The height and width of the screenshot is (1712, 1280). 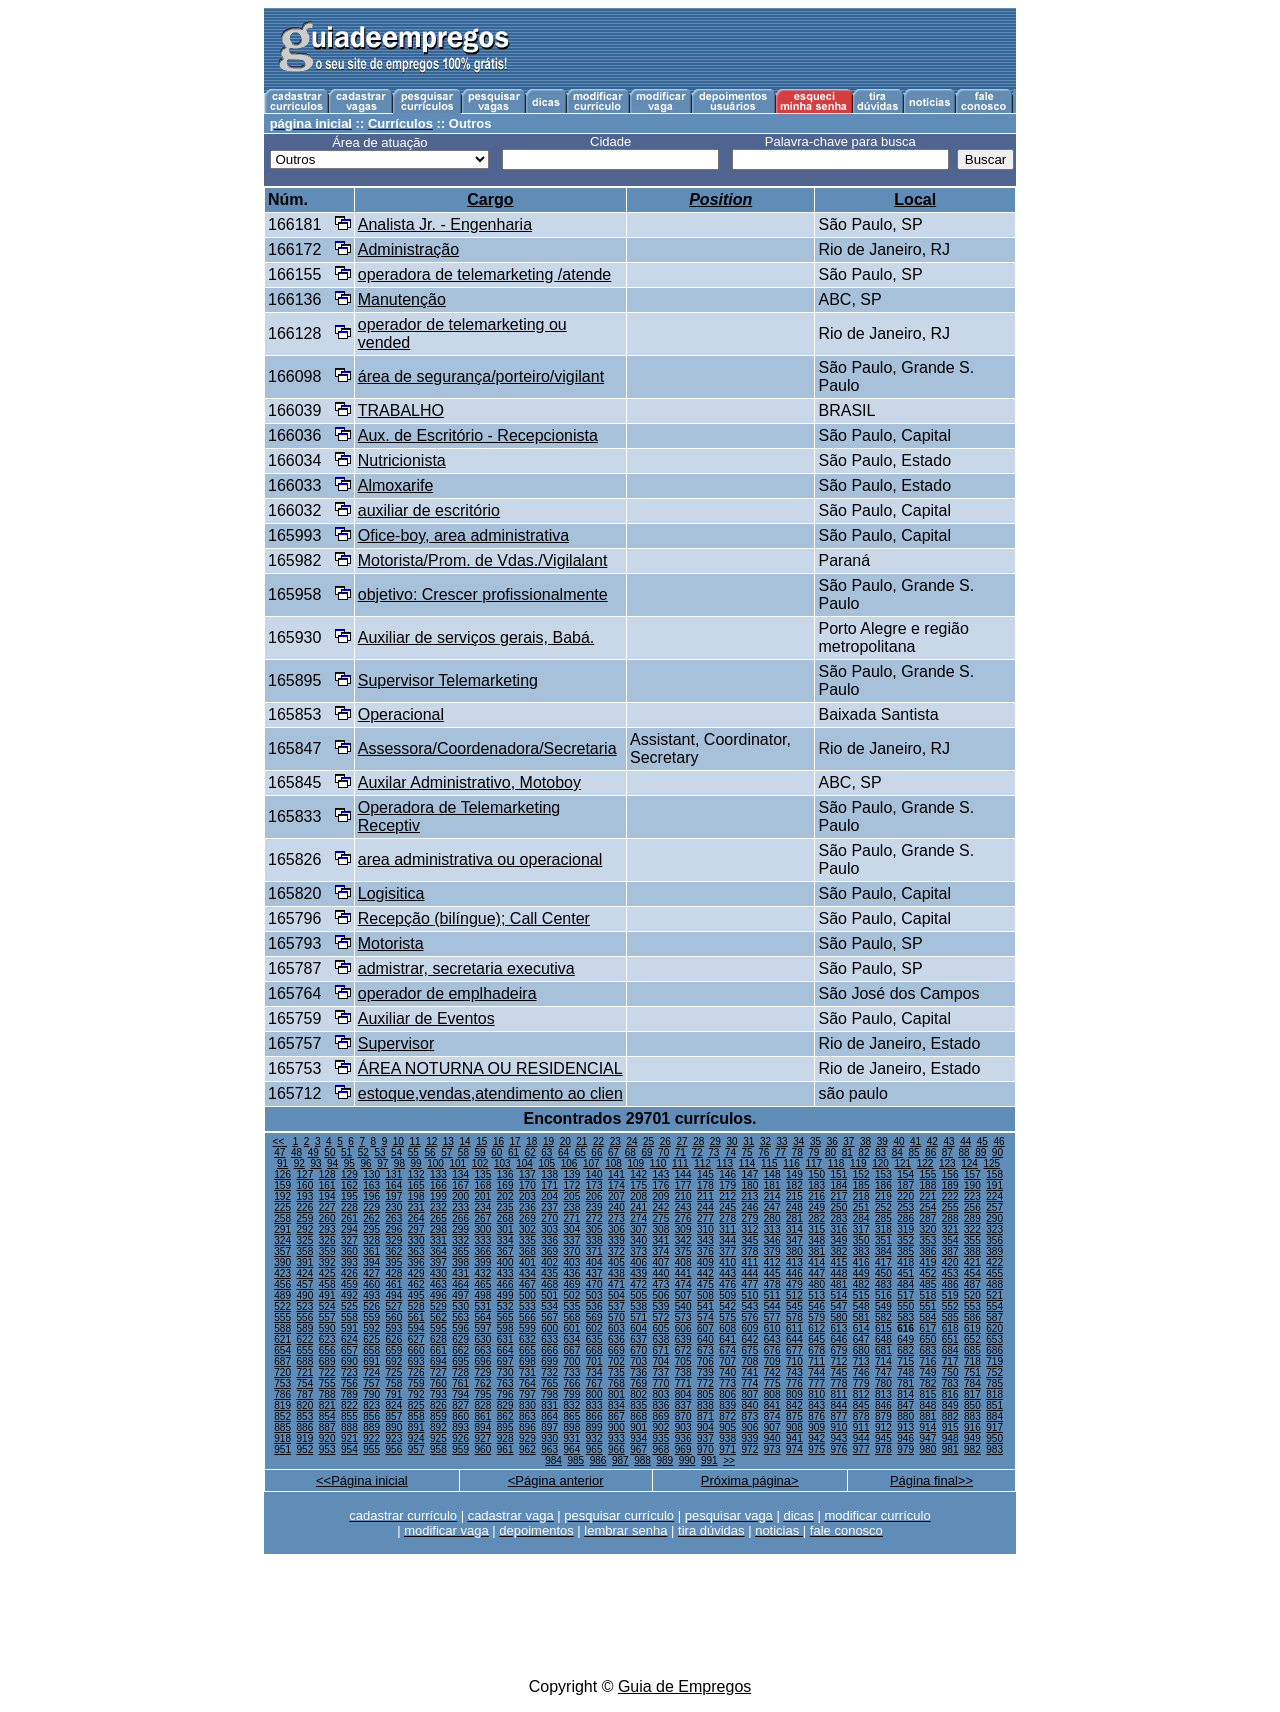 What do you see at coordinates (750, 1207) in the screenshot?
I see `246` at bounding box center [750, 1207].